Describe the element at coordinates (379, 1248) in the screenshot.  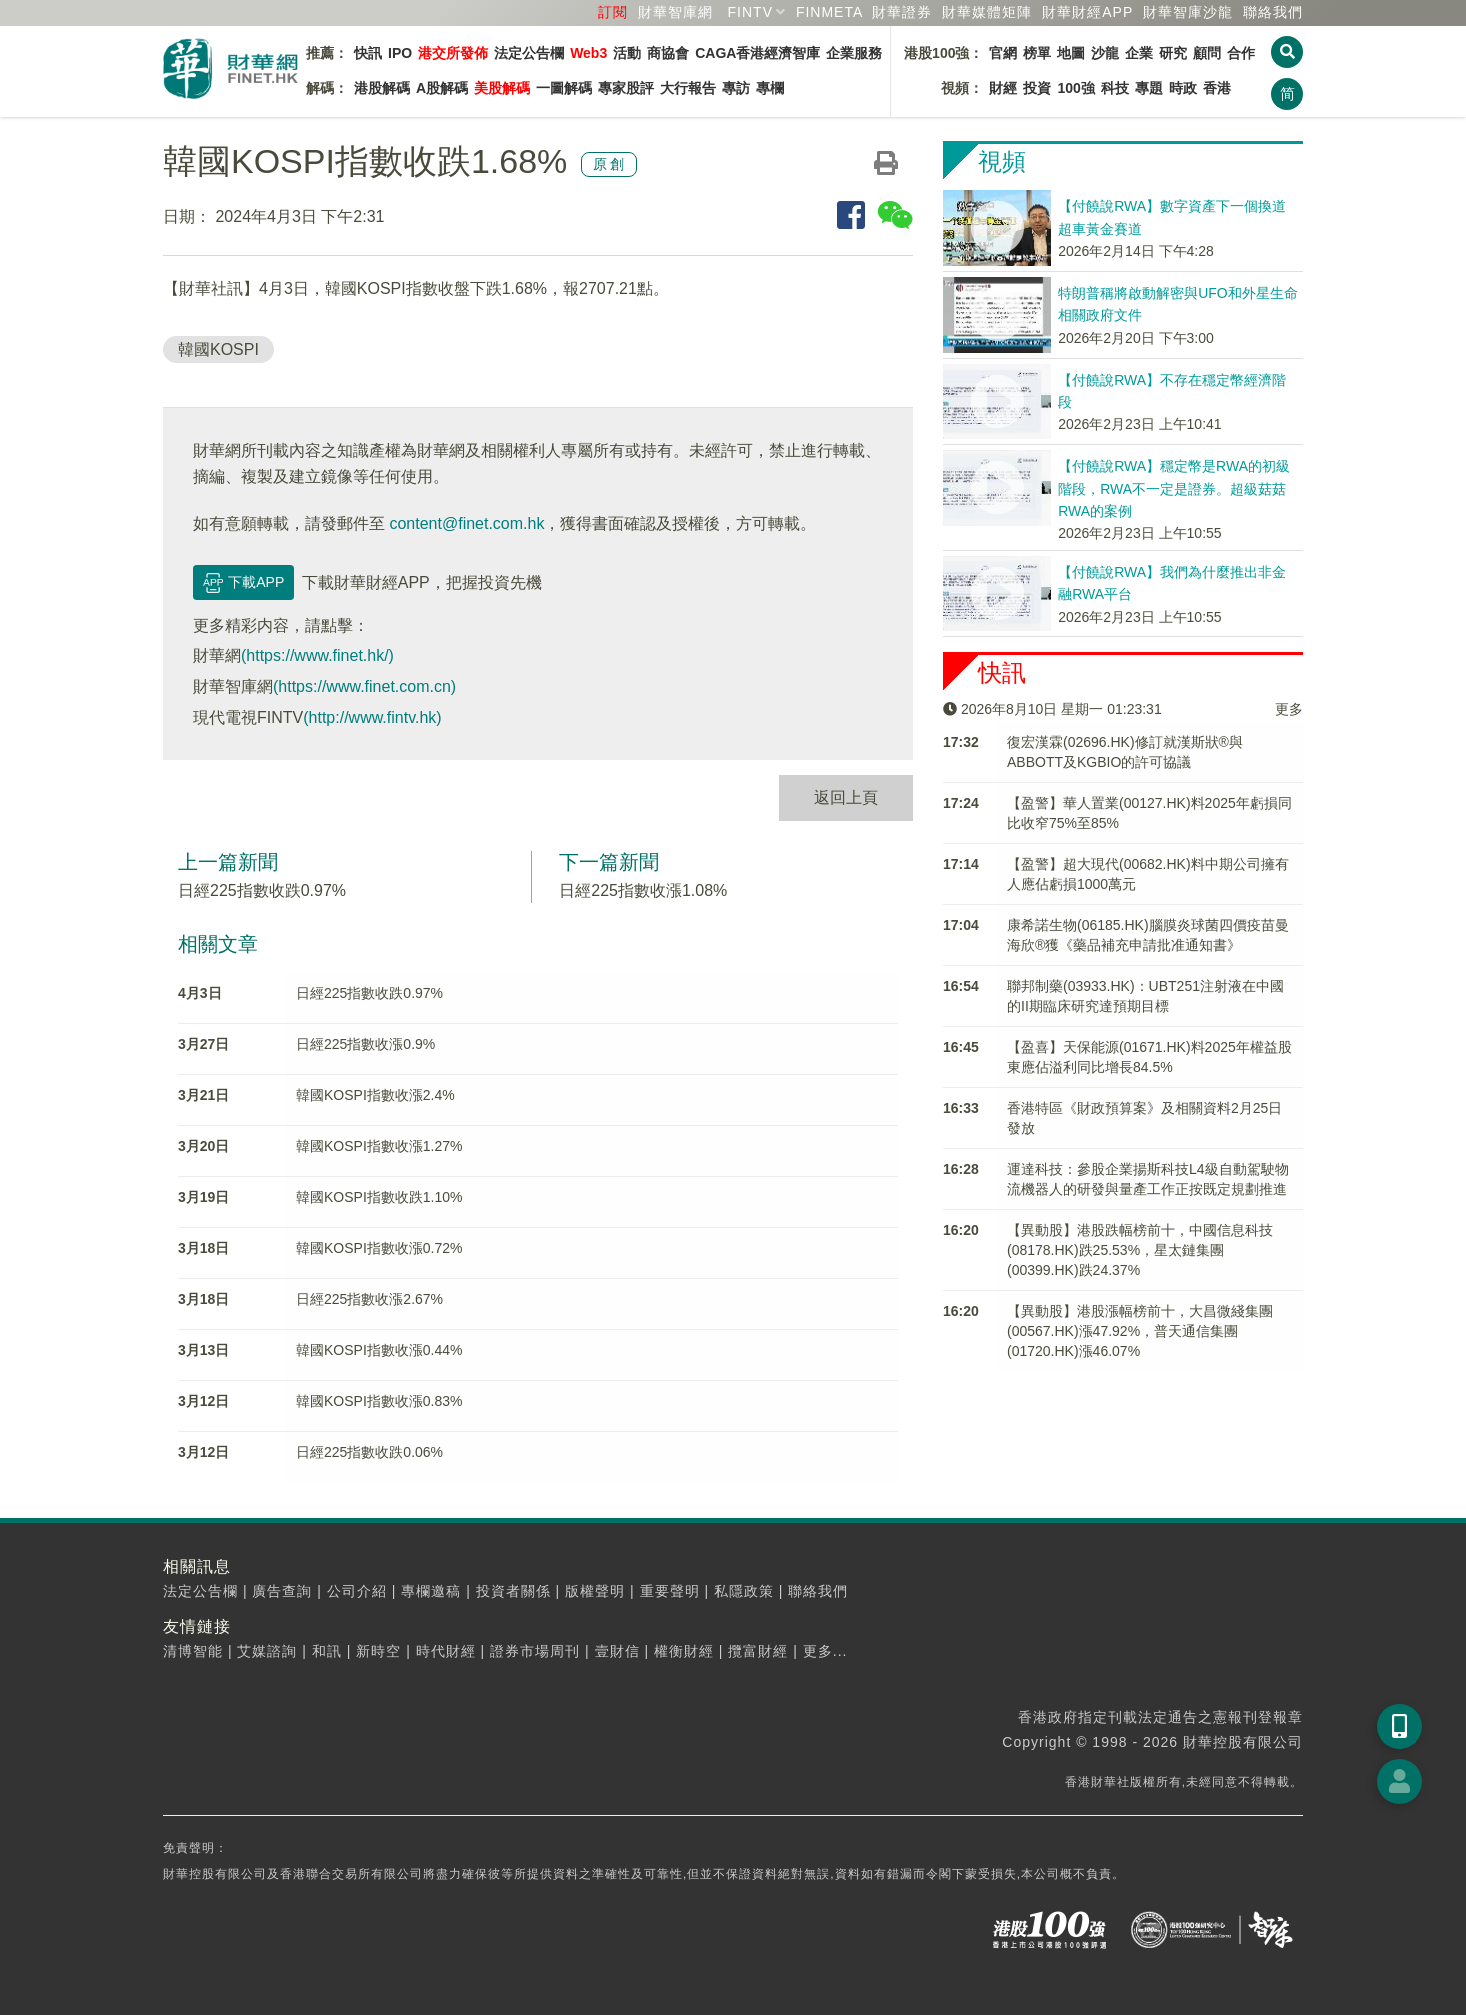
I see `韓國KOSPI指數收漲0.72%` at that location.